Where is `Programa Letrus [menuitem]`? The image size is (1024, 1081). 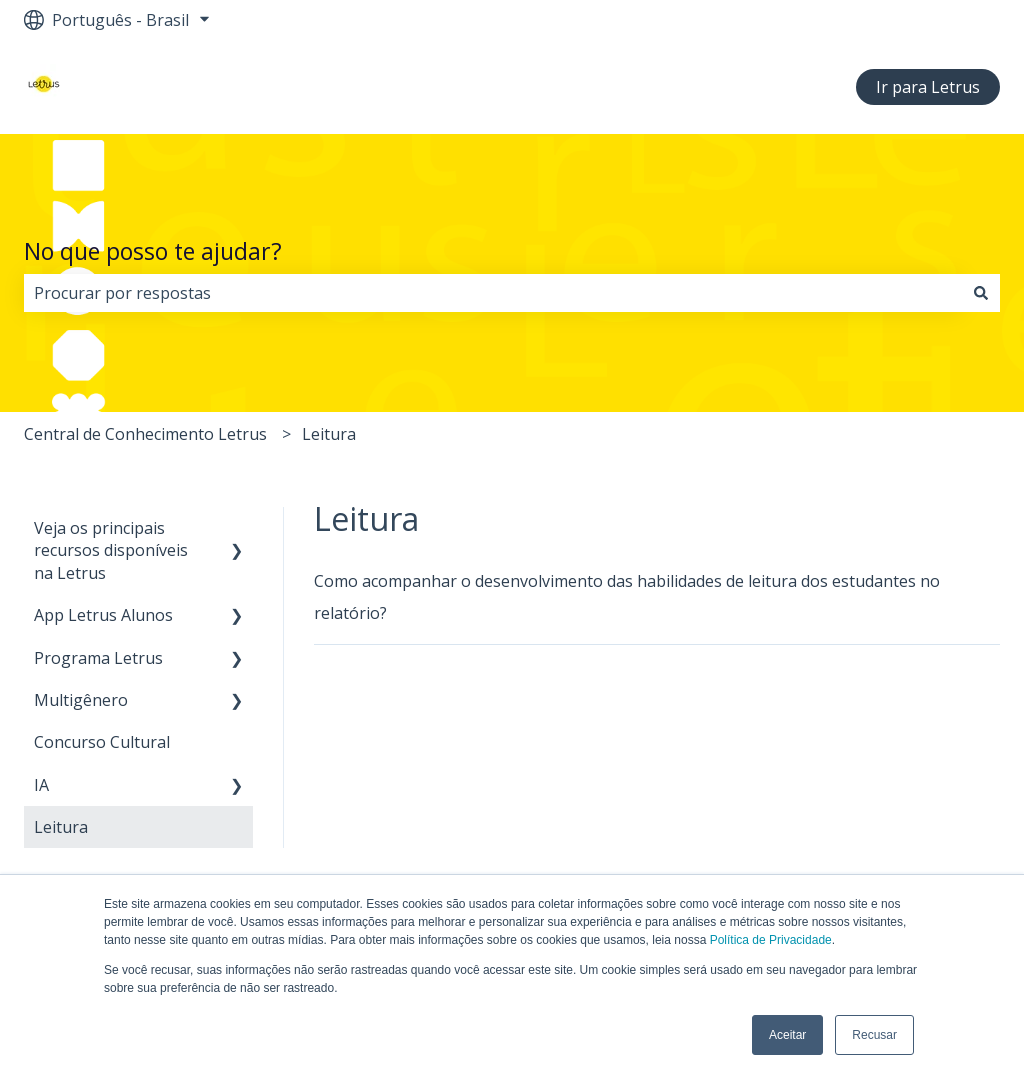
Programa Letrus [menuitem] is located at coordinates (98, 658).